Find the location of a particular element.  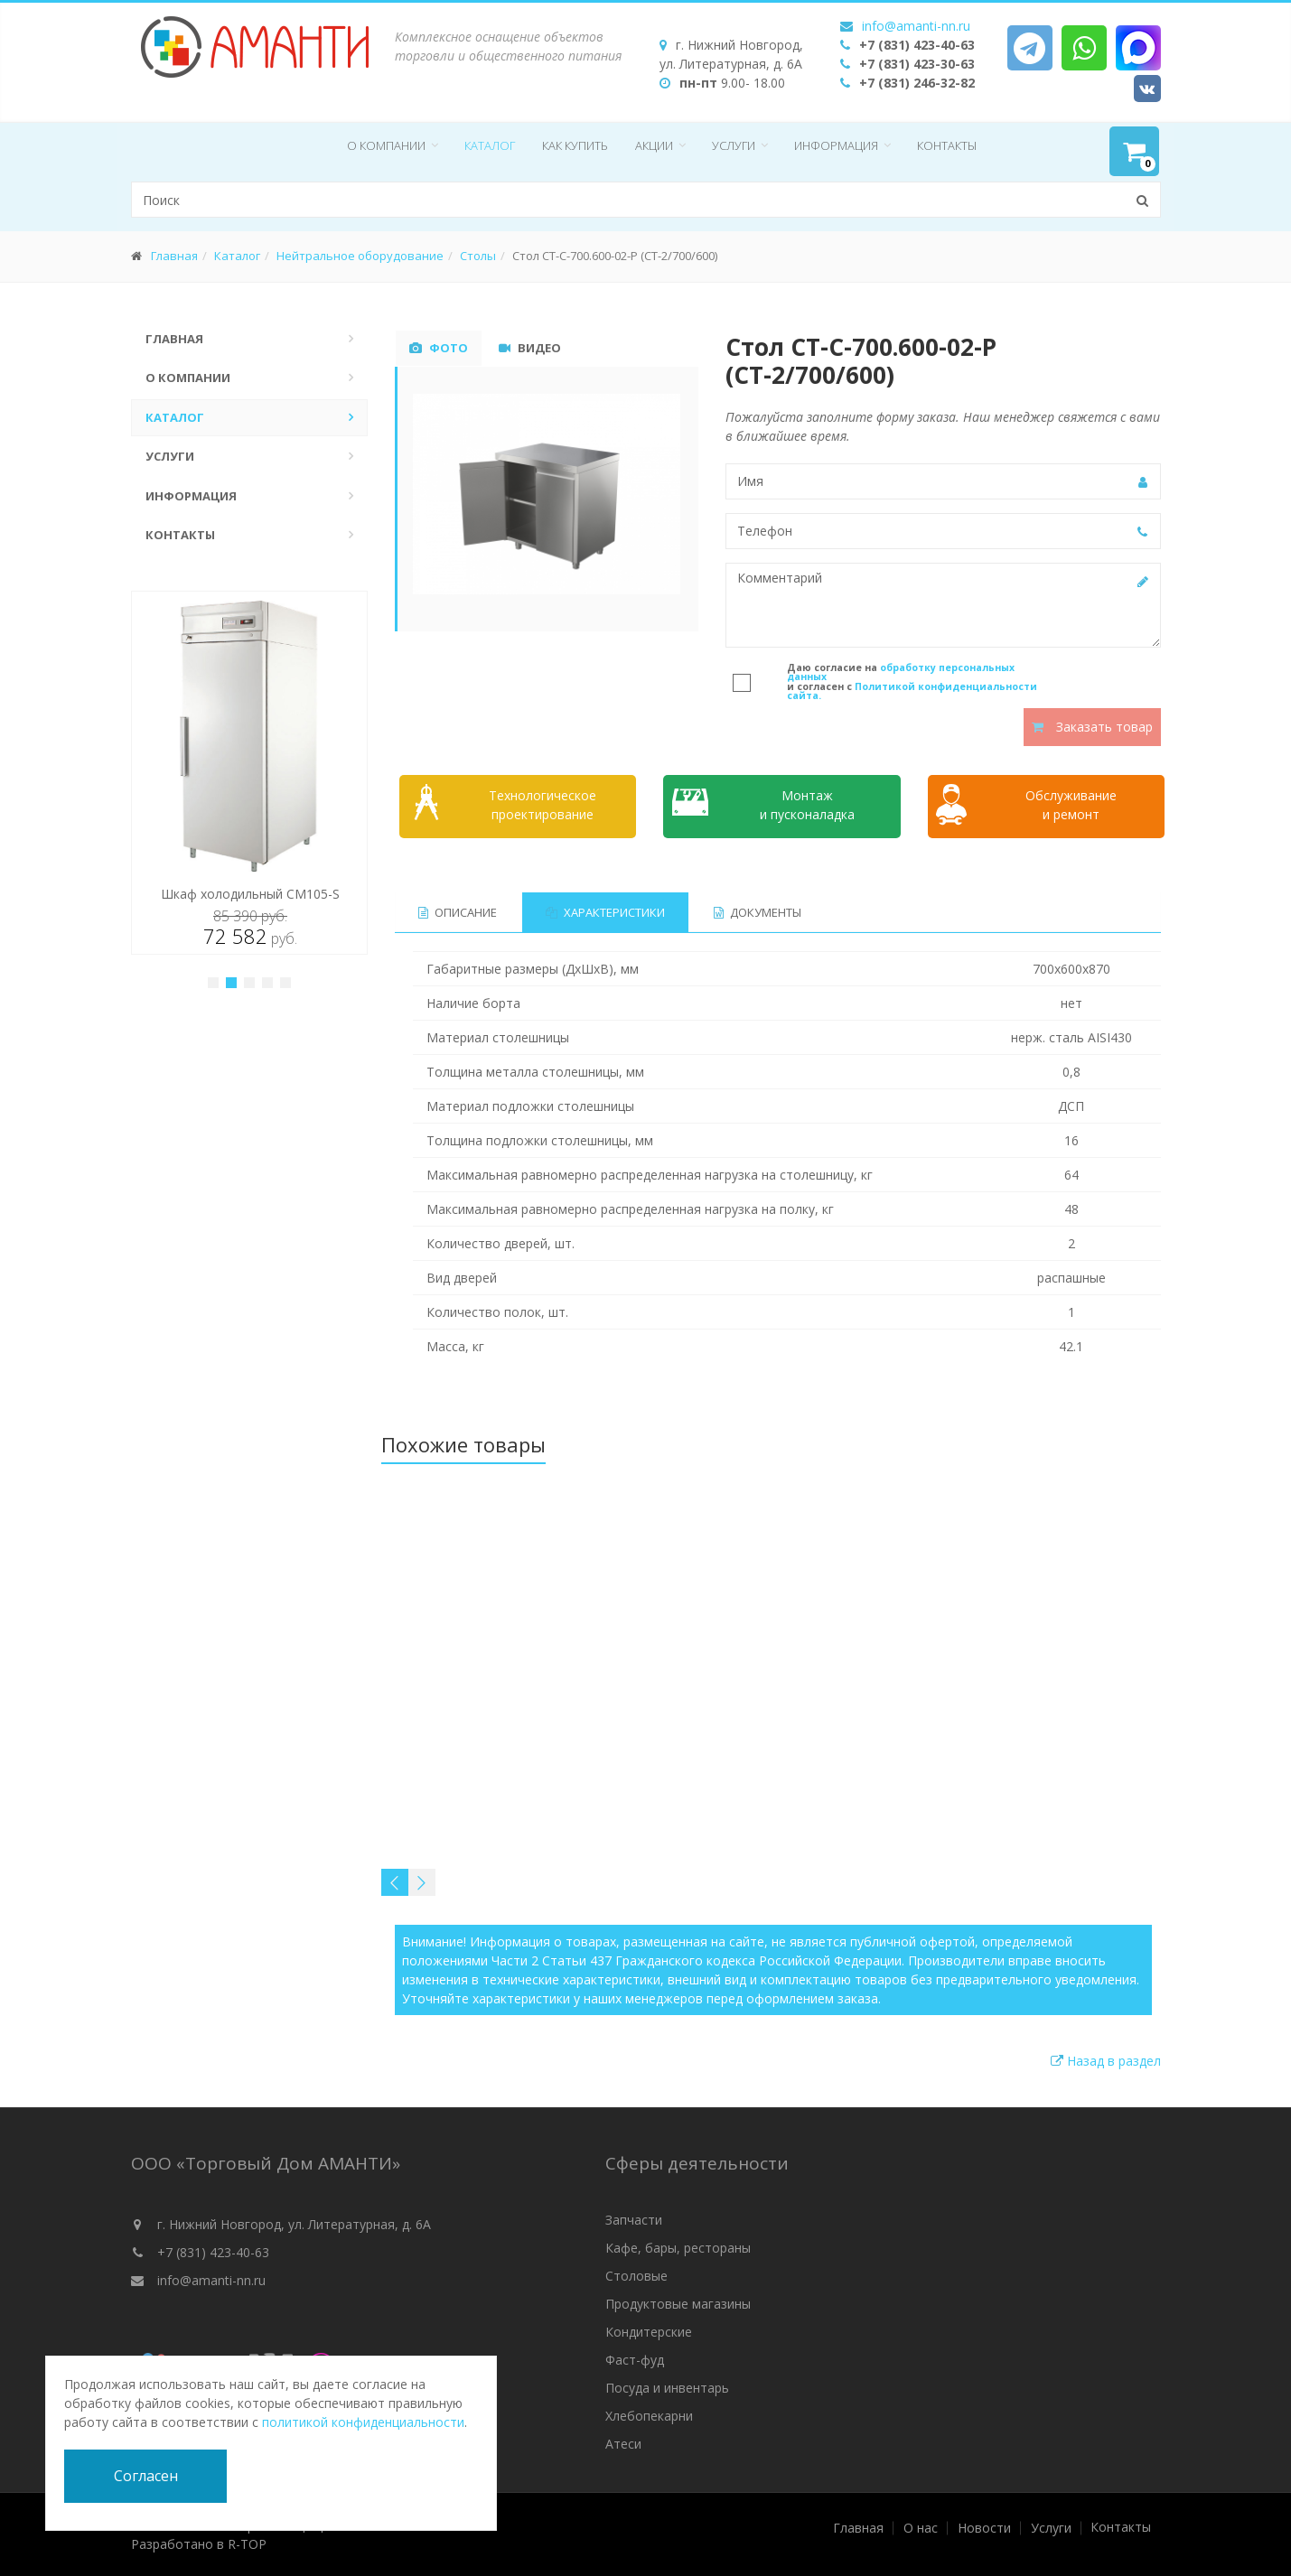

Главная is located at coordinates (174, 255).